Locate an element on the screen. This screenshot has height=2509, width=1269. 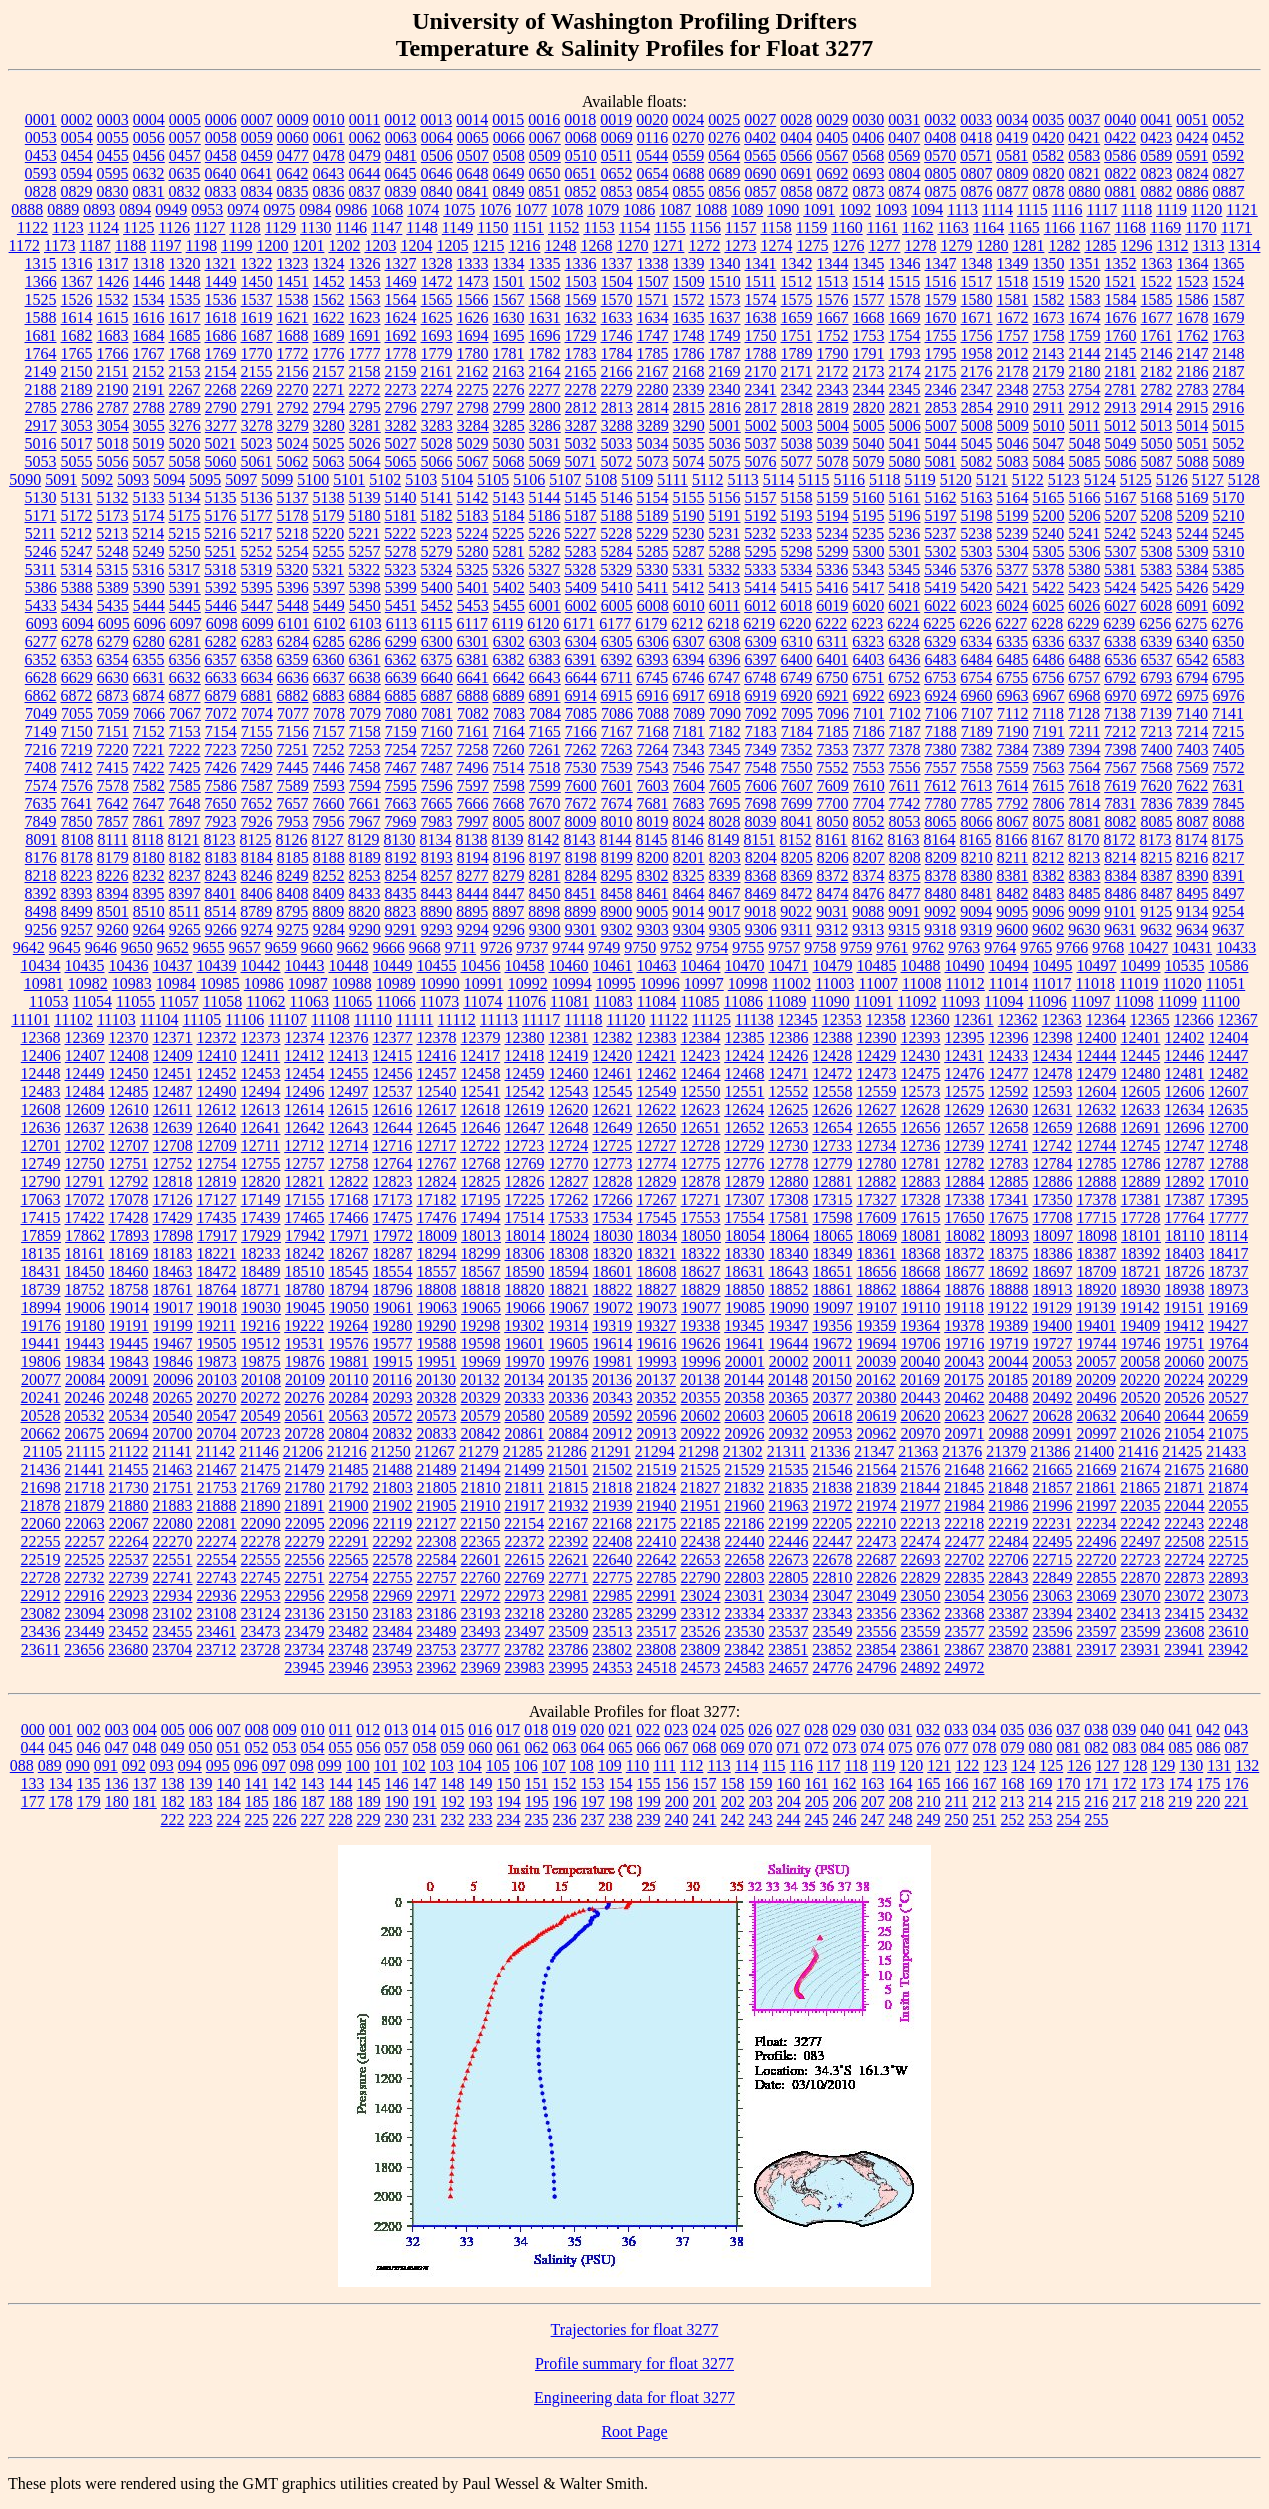
2162 is located at coordinates (473, 371).